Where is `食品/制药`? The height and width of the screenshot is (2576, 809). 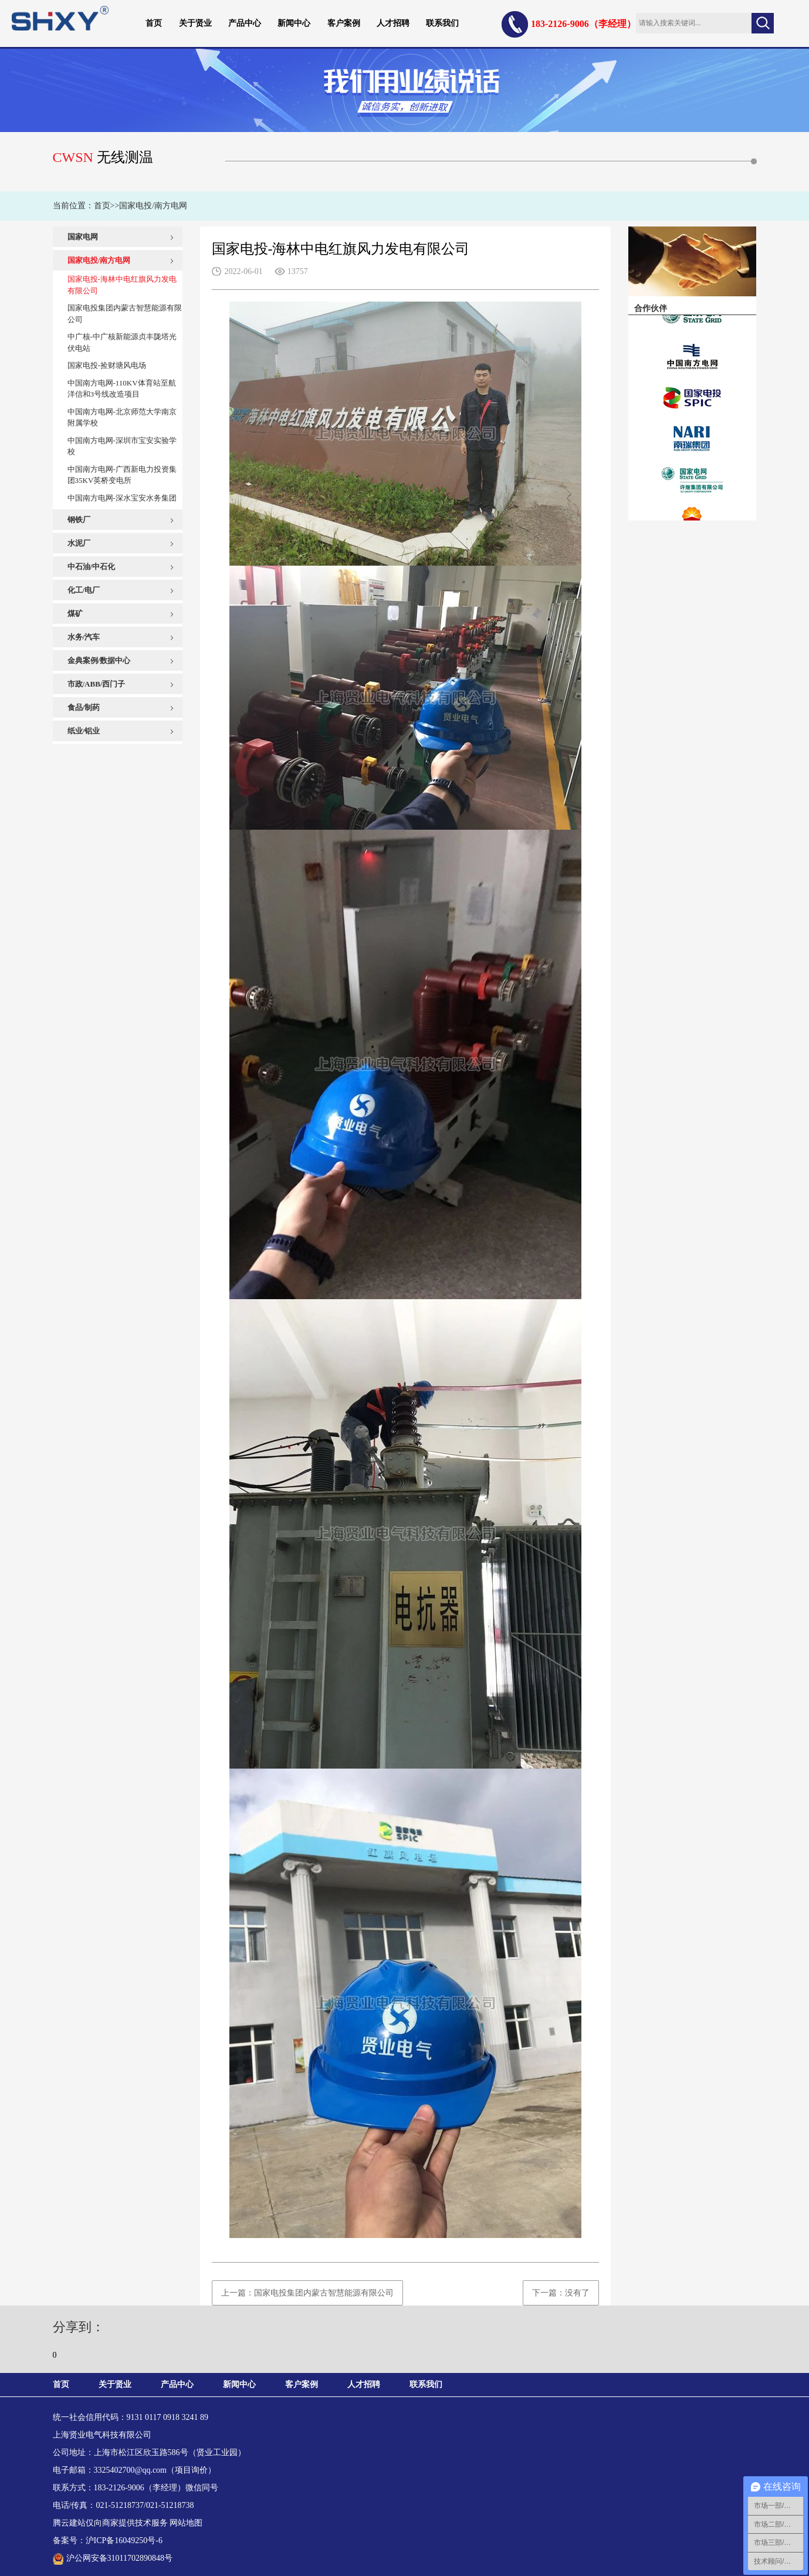 食品/制药 is located at coordinates (83, 707).